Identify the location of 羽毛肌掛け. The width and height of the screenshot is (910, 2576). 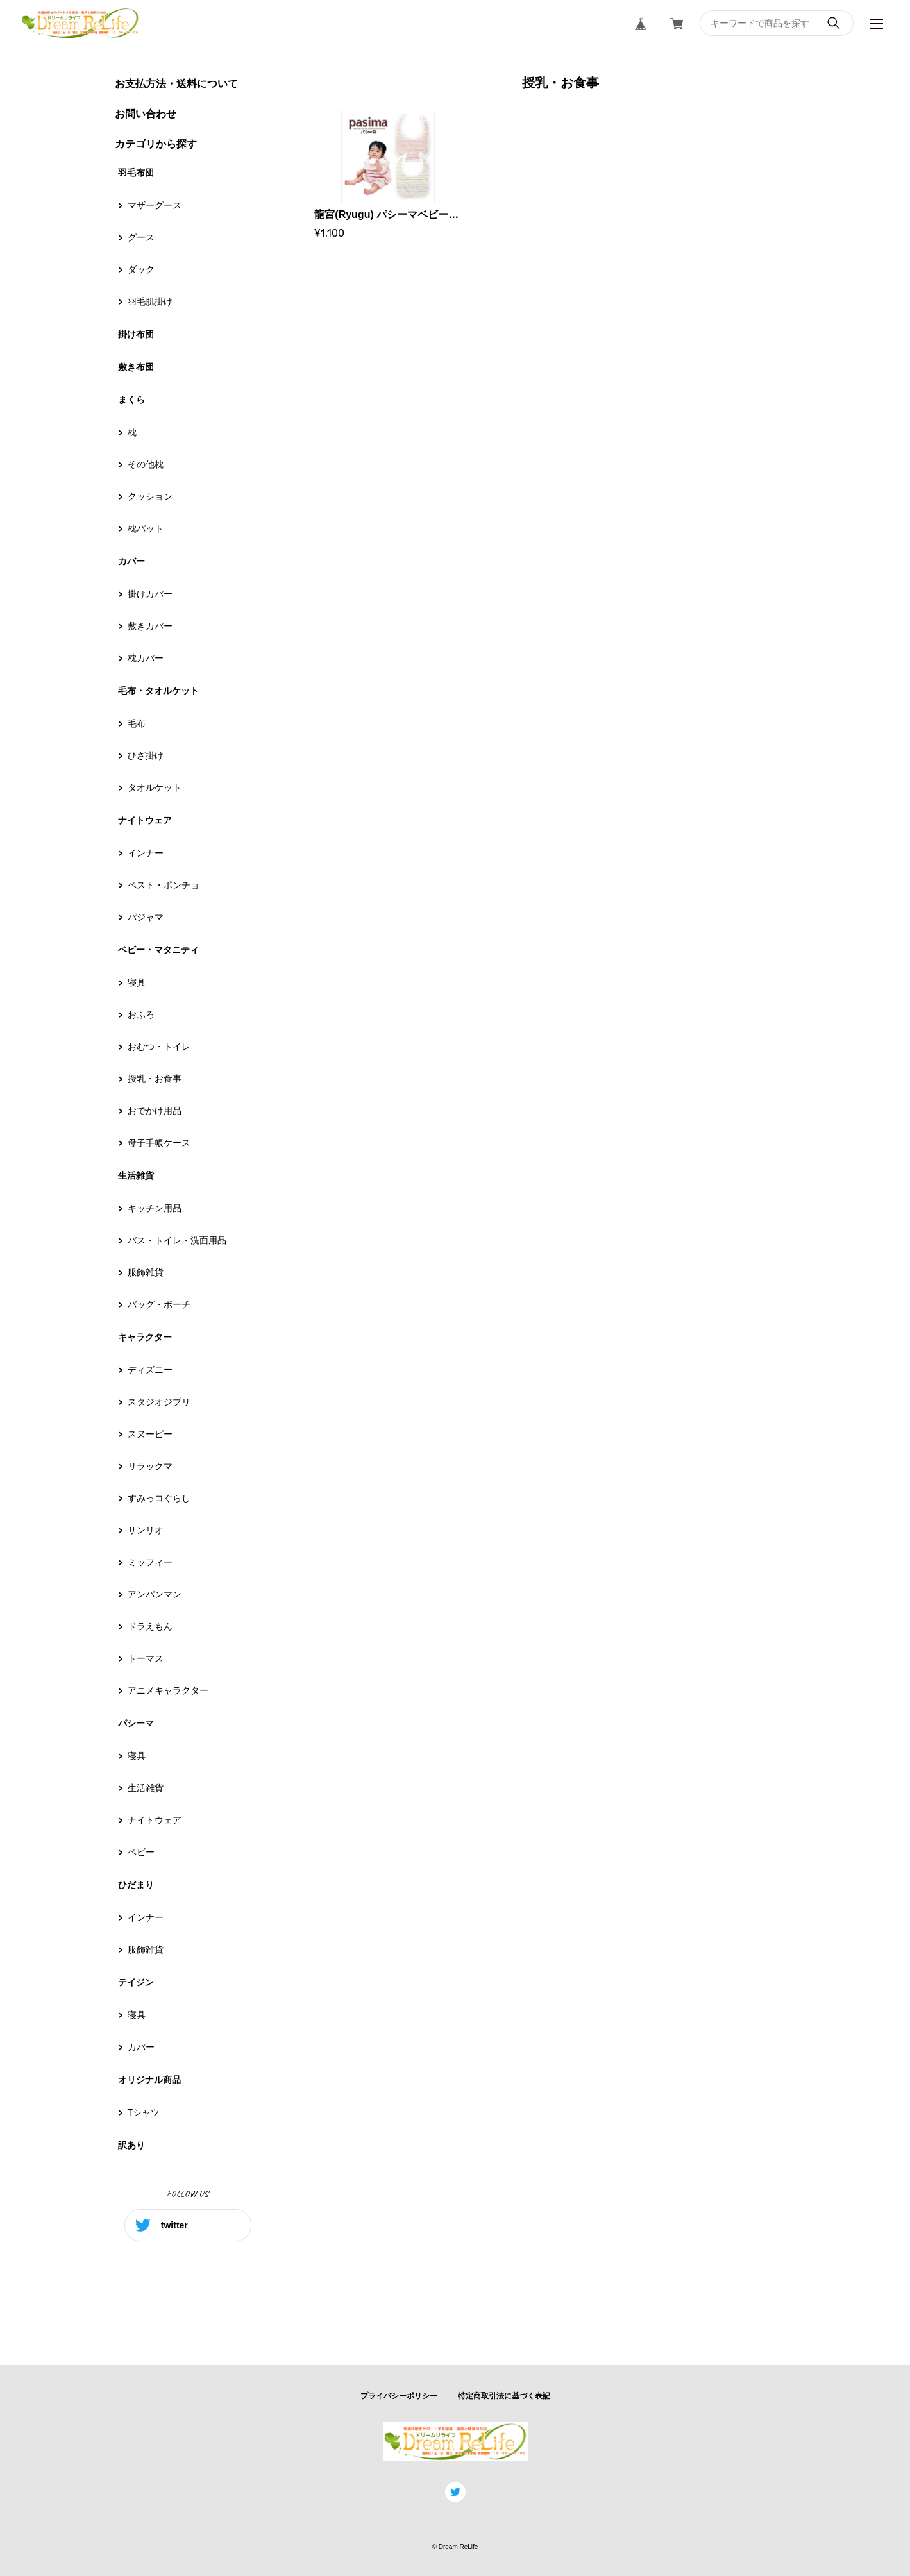
(150, 301).